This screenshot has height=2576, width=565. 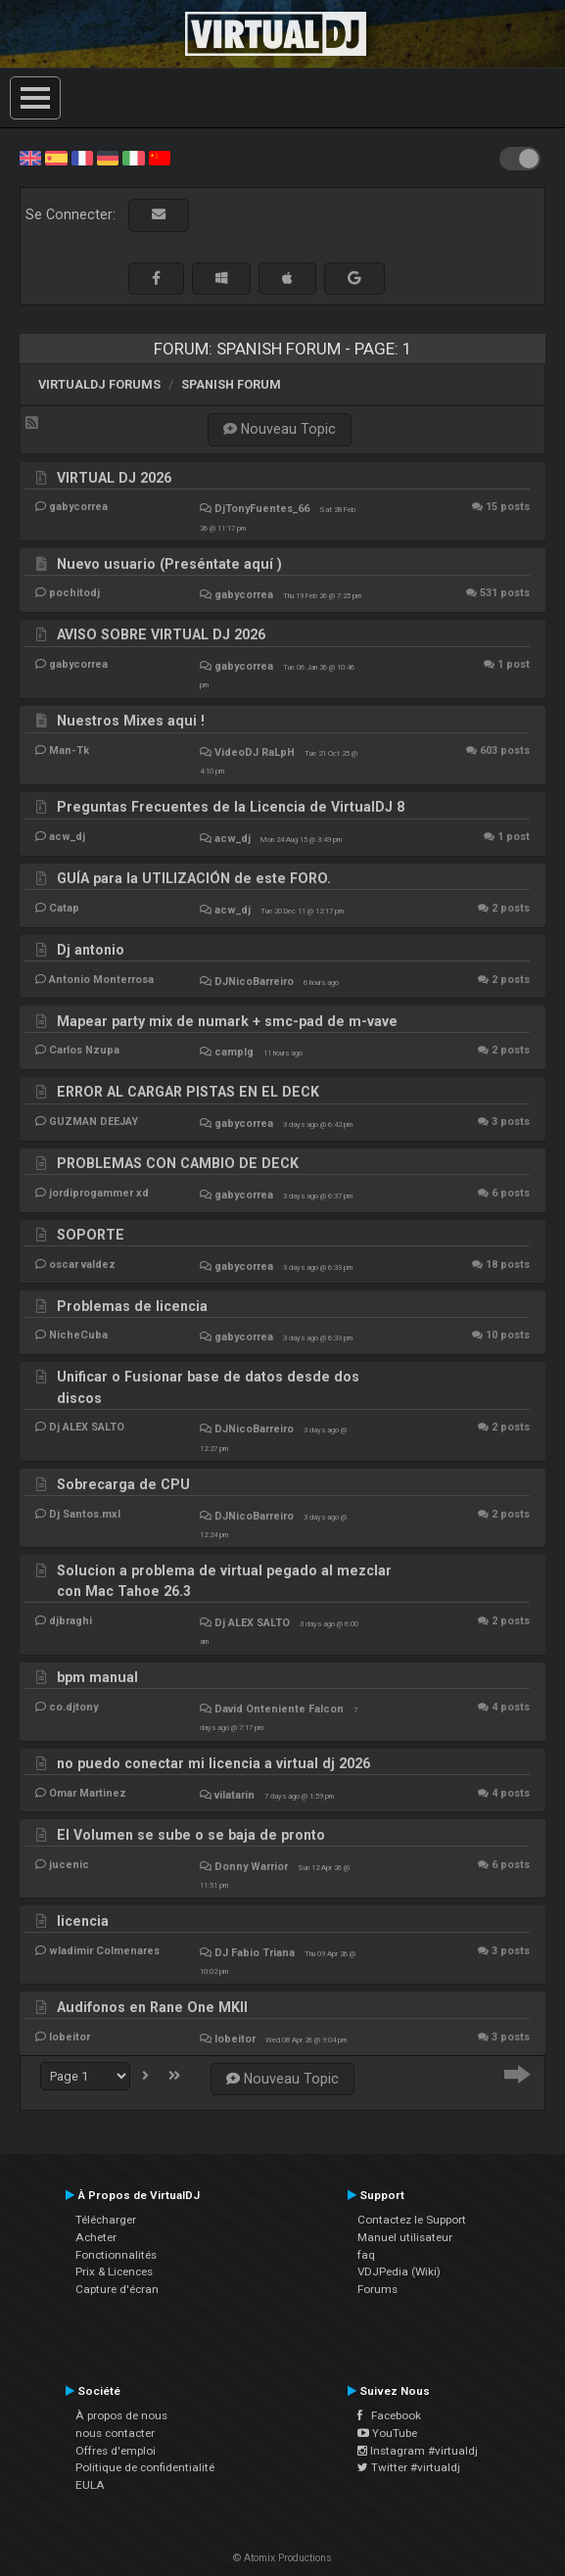 What do you see at coordinates (123, 1484) in the screenshot?
I see `Sobrecarga de CPU` at bounding box center [123, 1484].